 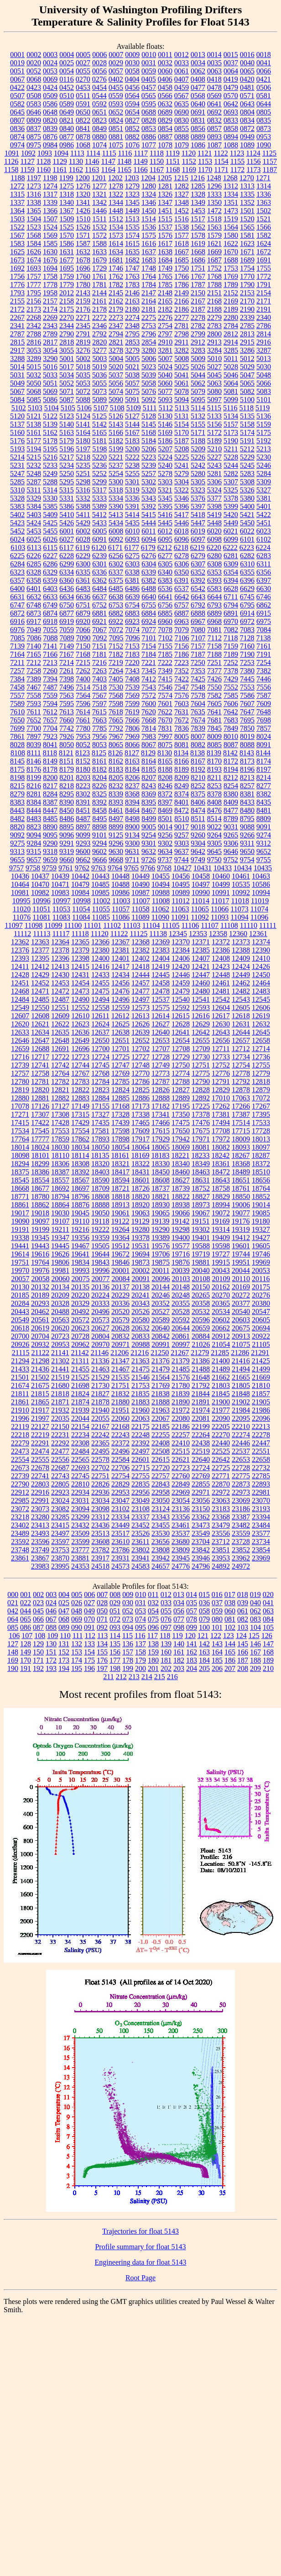 What do you see at coordinates (197, 753) in the screenshot?
I see `8138` at bounding box center [197, 753].